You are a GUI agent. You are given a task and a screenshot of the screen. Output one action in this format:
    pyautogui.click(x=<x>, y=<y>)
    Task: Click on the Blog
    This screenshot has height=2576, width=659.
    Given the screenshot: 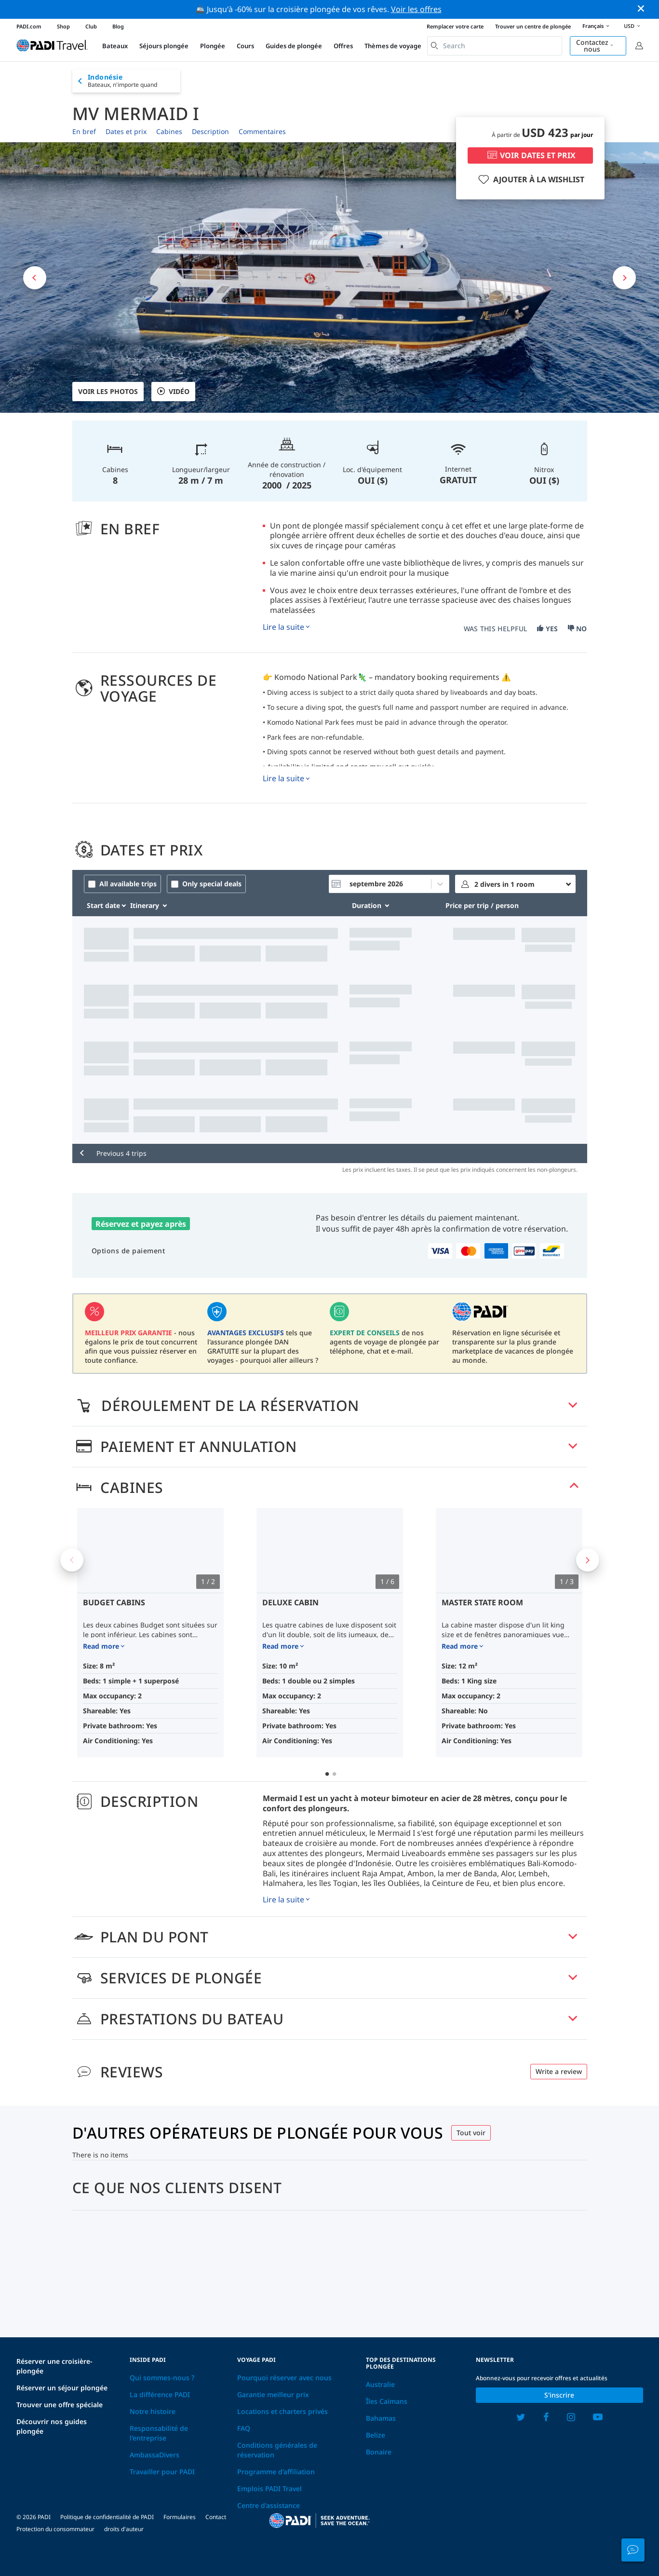 What is the action you would take?
    pyautogui.click(x=118, y=26)
    